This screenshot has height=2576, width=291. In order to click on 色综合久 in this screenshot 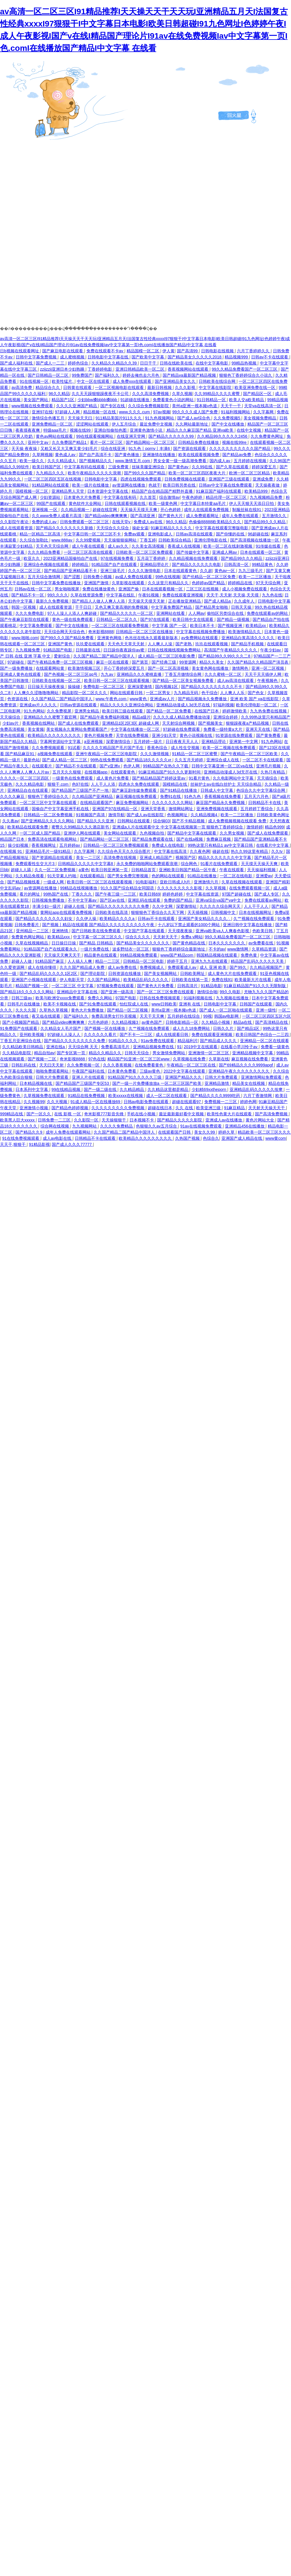, I will do `click(211, 1138)`.